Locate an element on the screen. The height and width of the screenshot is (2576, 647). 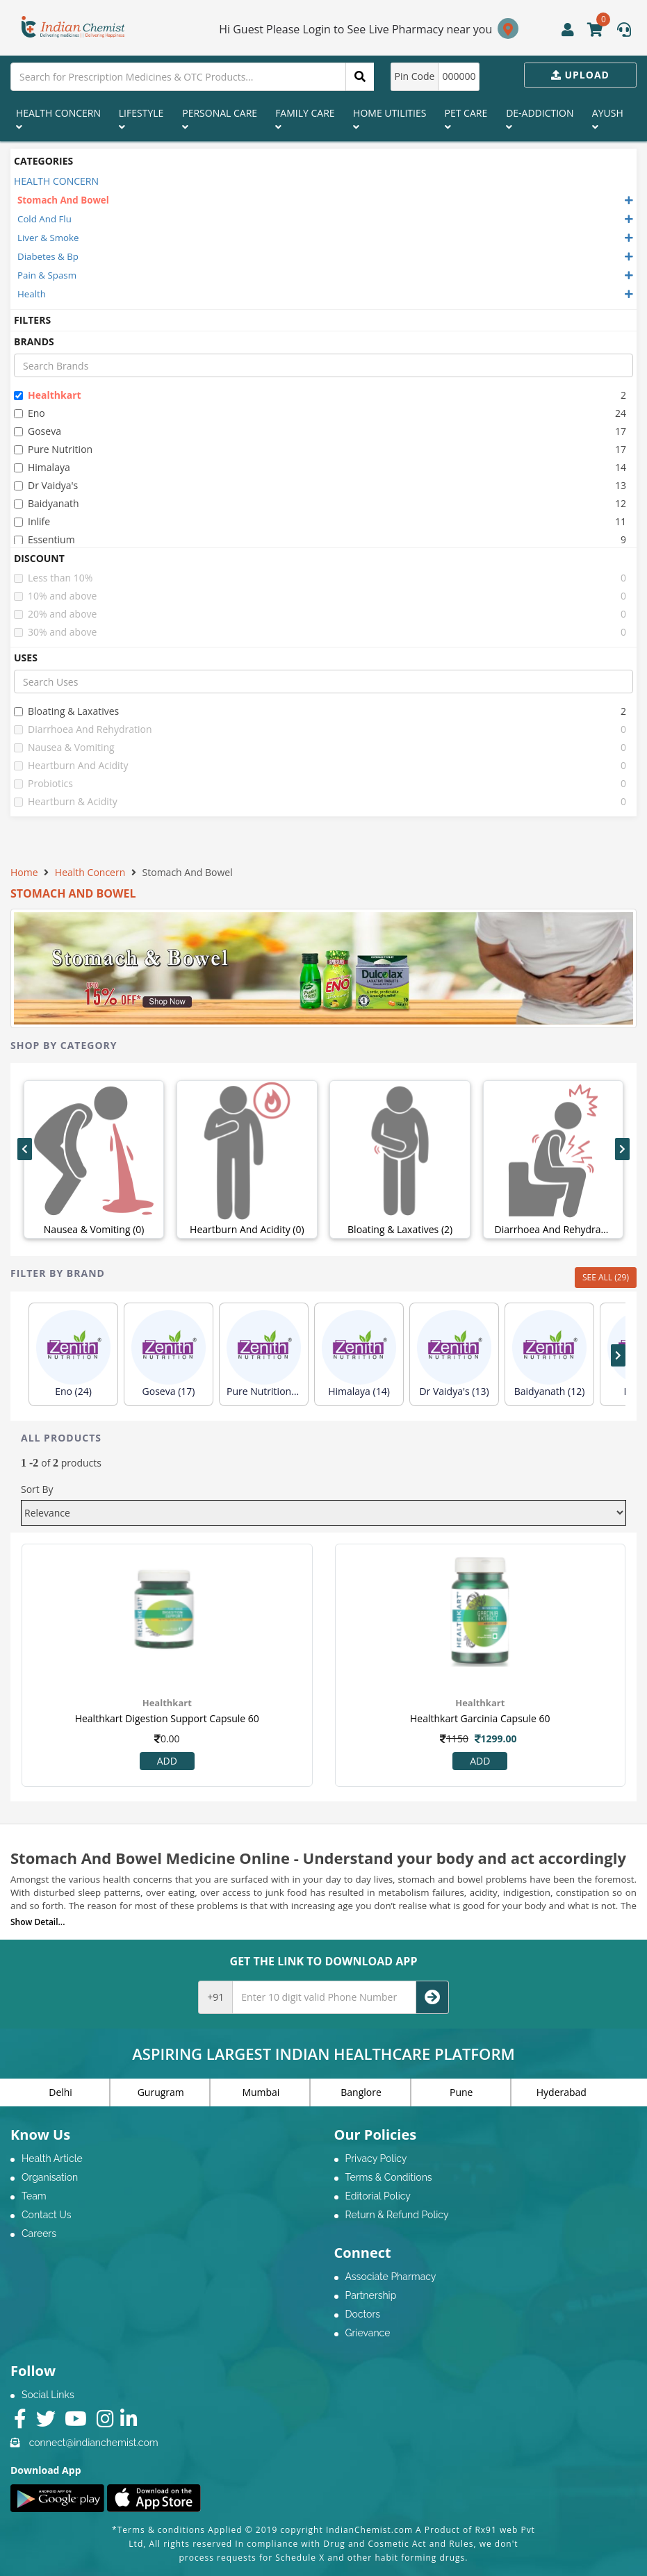
inlife is located at coordinates (32, 521).